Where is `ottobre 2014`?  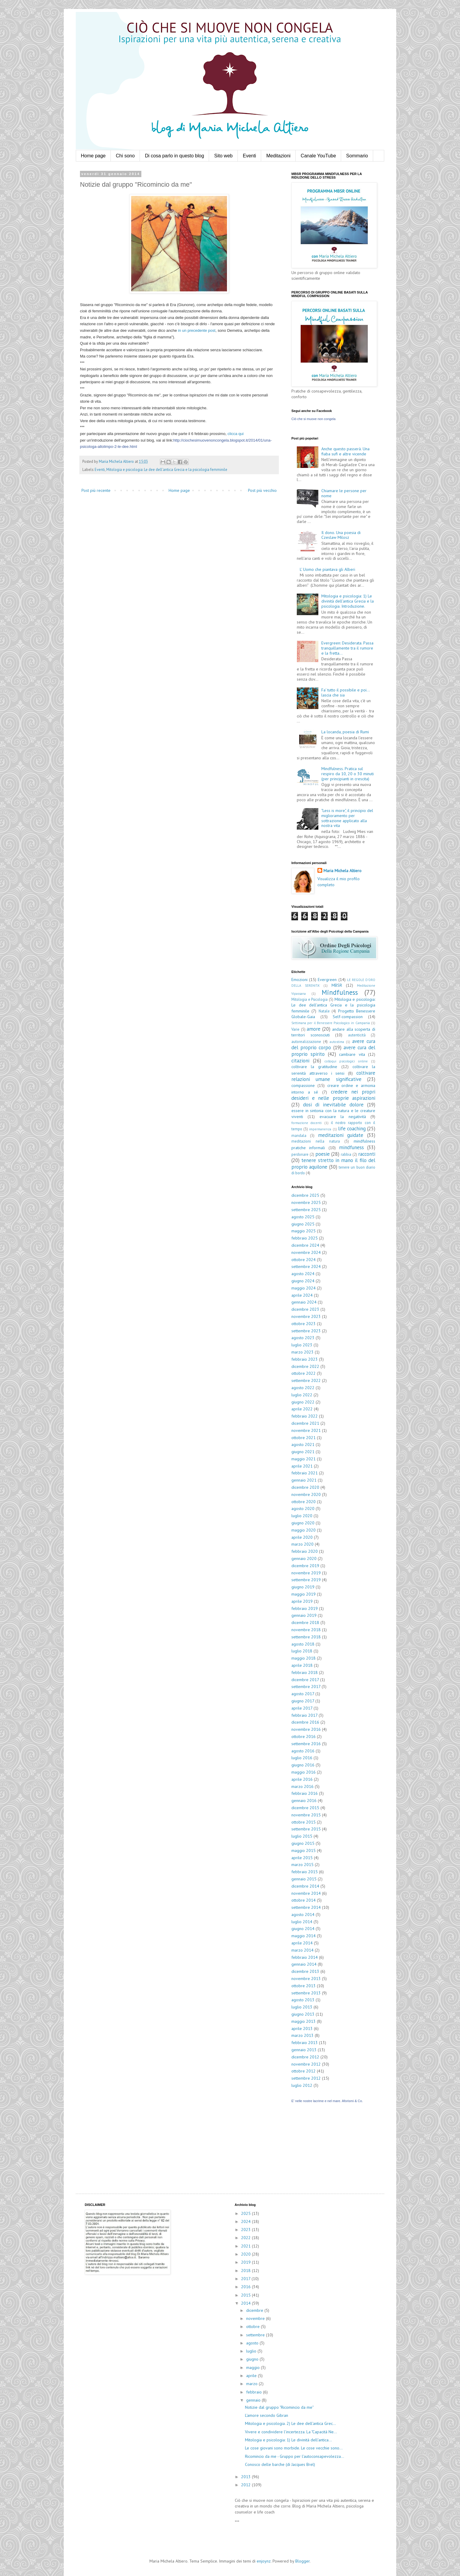 ottobre 2014 is located at coordinates (303, 1900).